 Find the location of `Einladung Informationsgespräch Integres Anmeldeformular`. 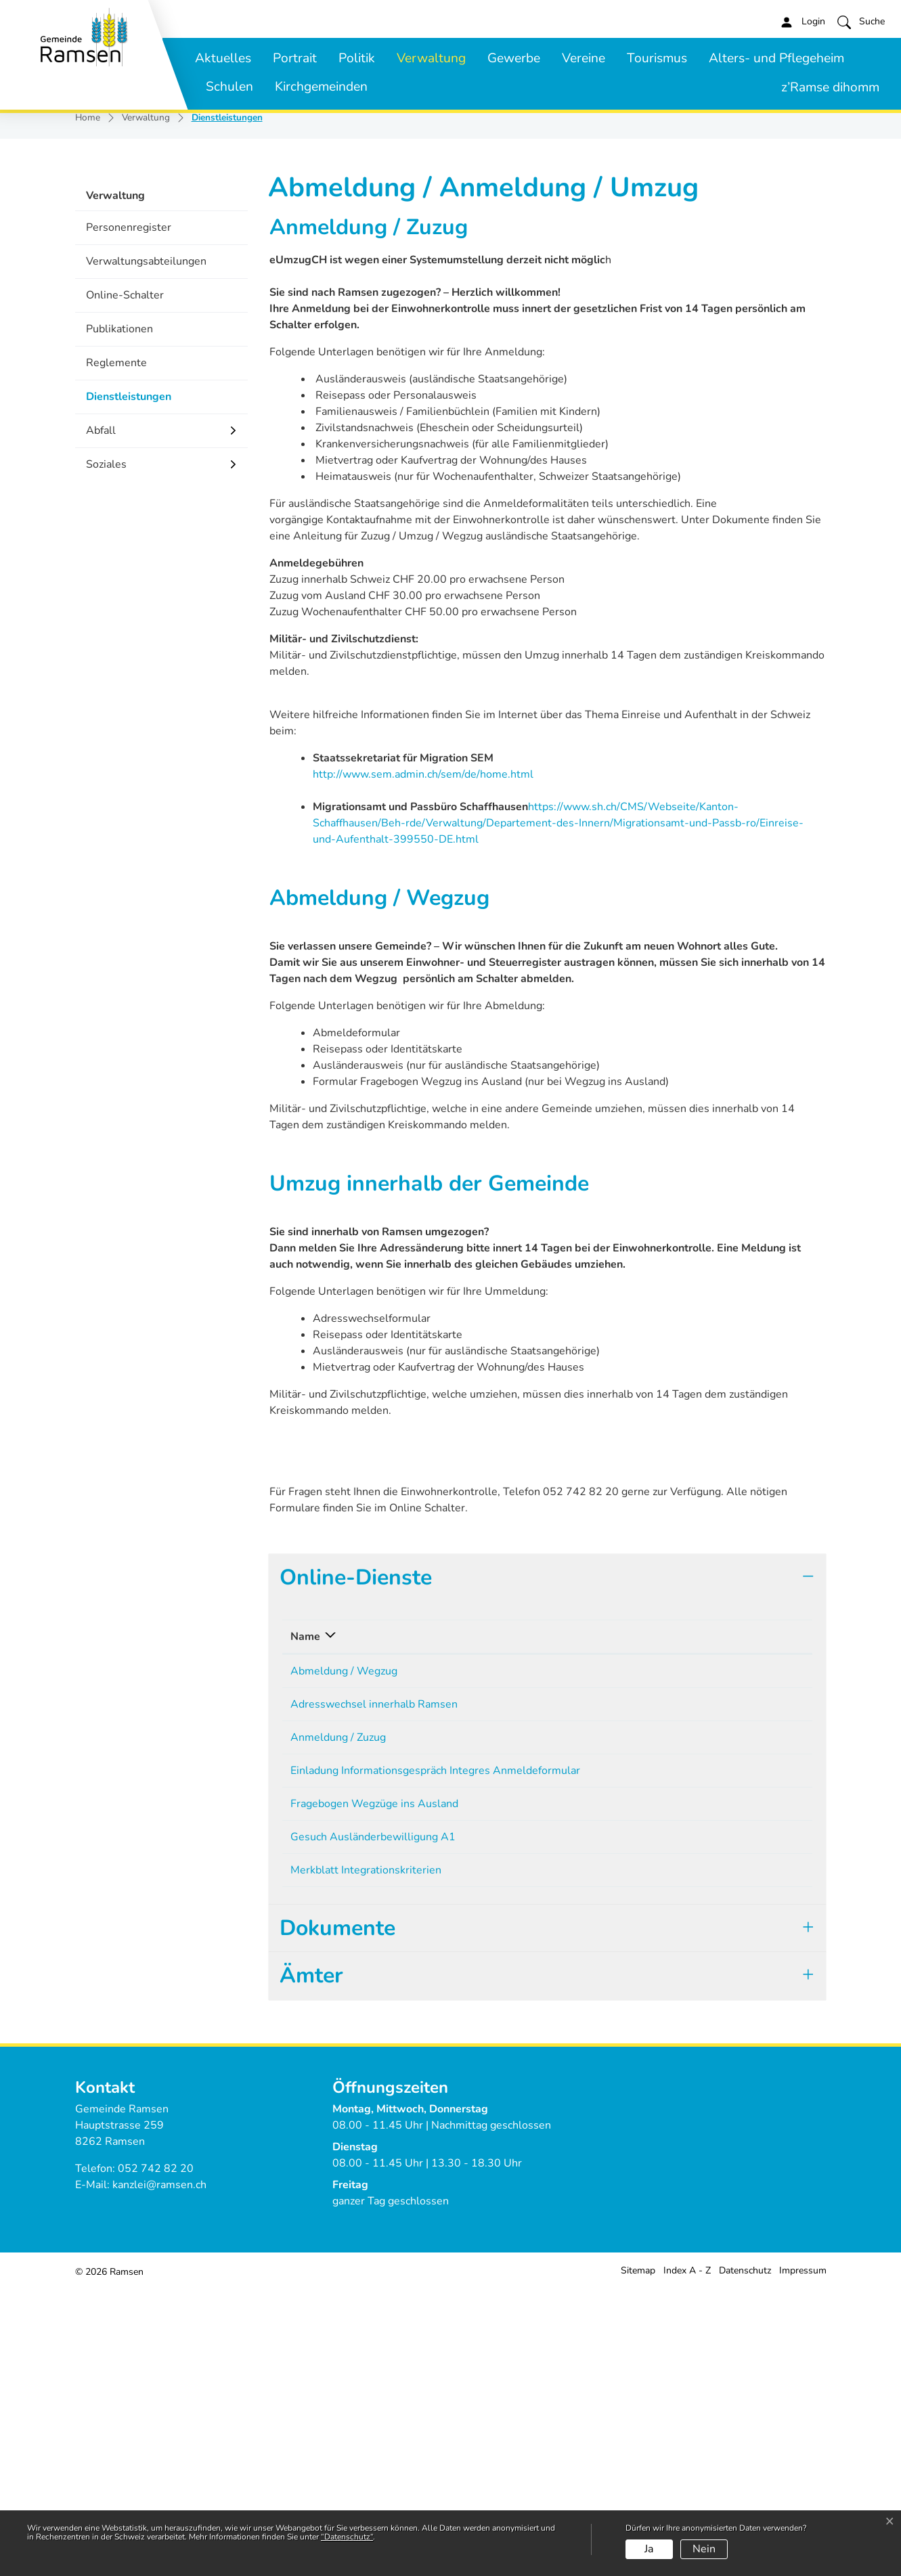

Einladung Informationsgespräch Integres Anmeldeformular is located at coordinates (435, 2039).